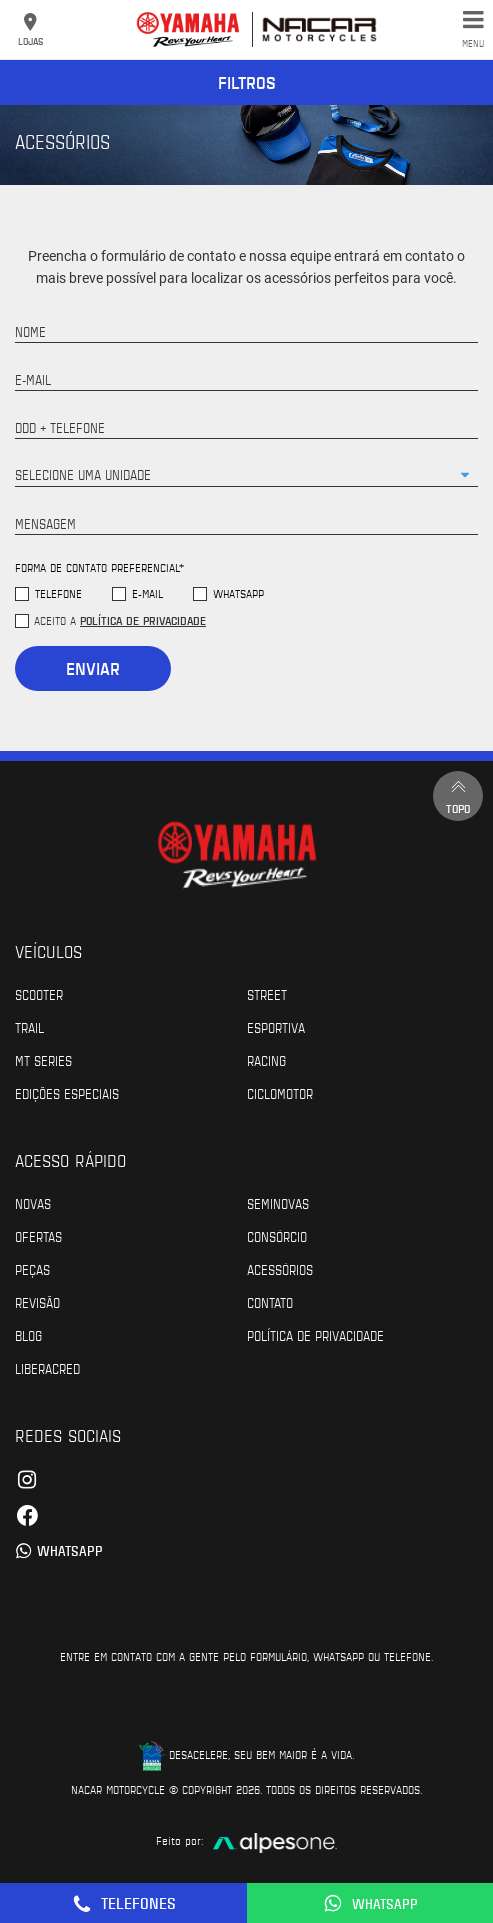 The width and height of the screenshot is (493, 1923). What do you see at coordinates (93, 668) in the screenshot?
I see `Enviar` at bounding box center [93, 668].